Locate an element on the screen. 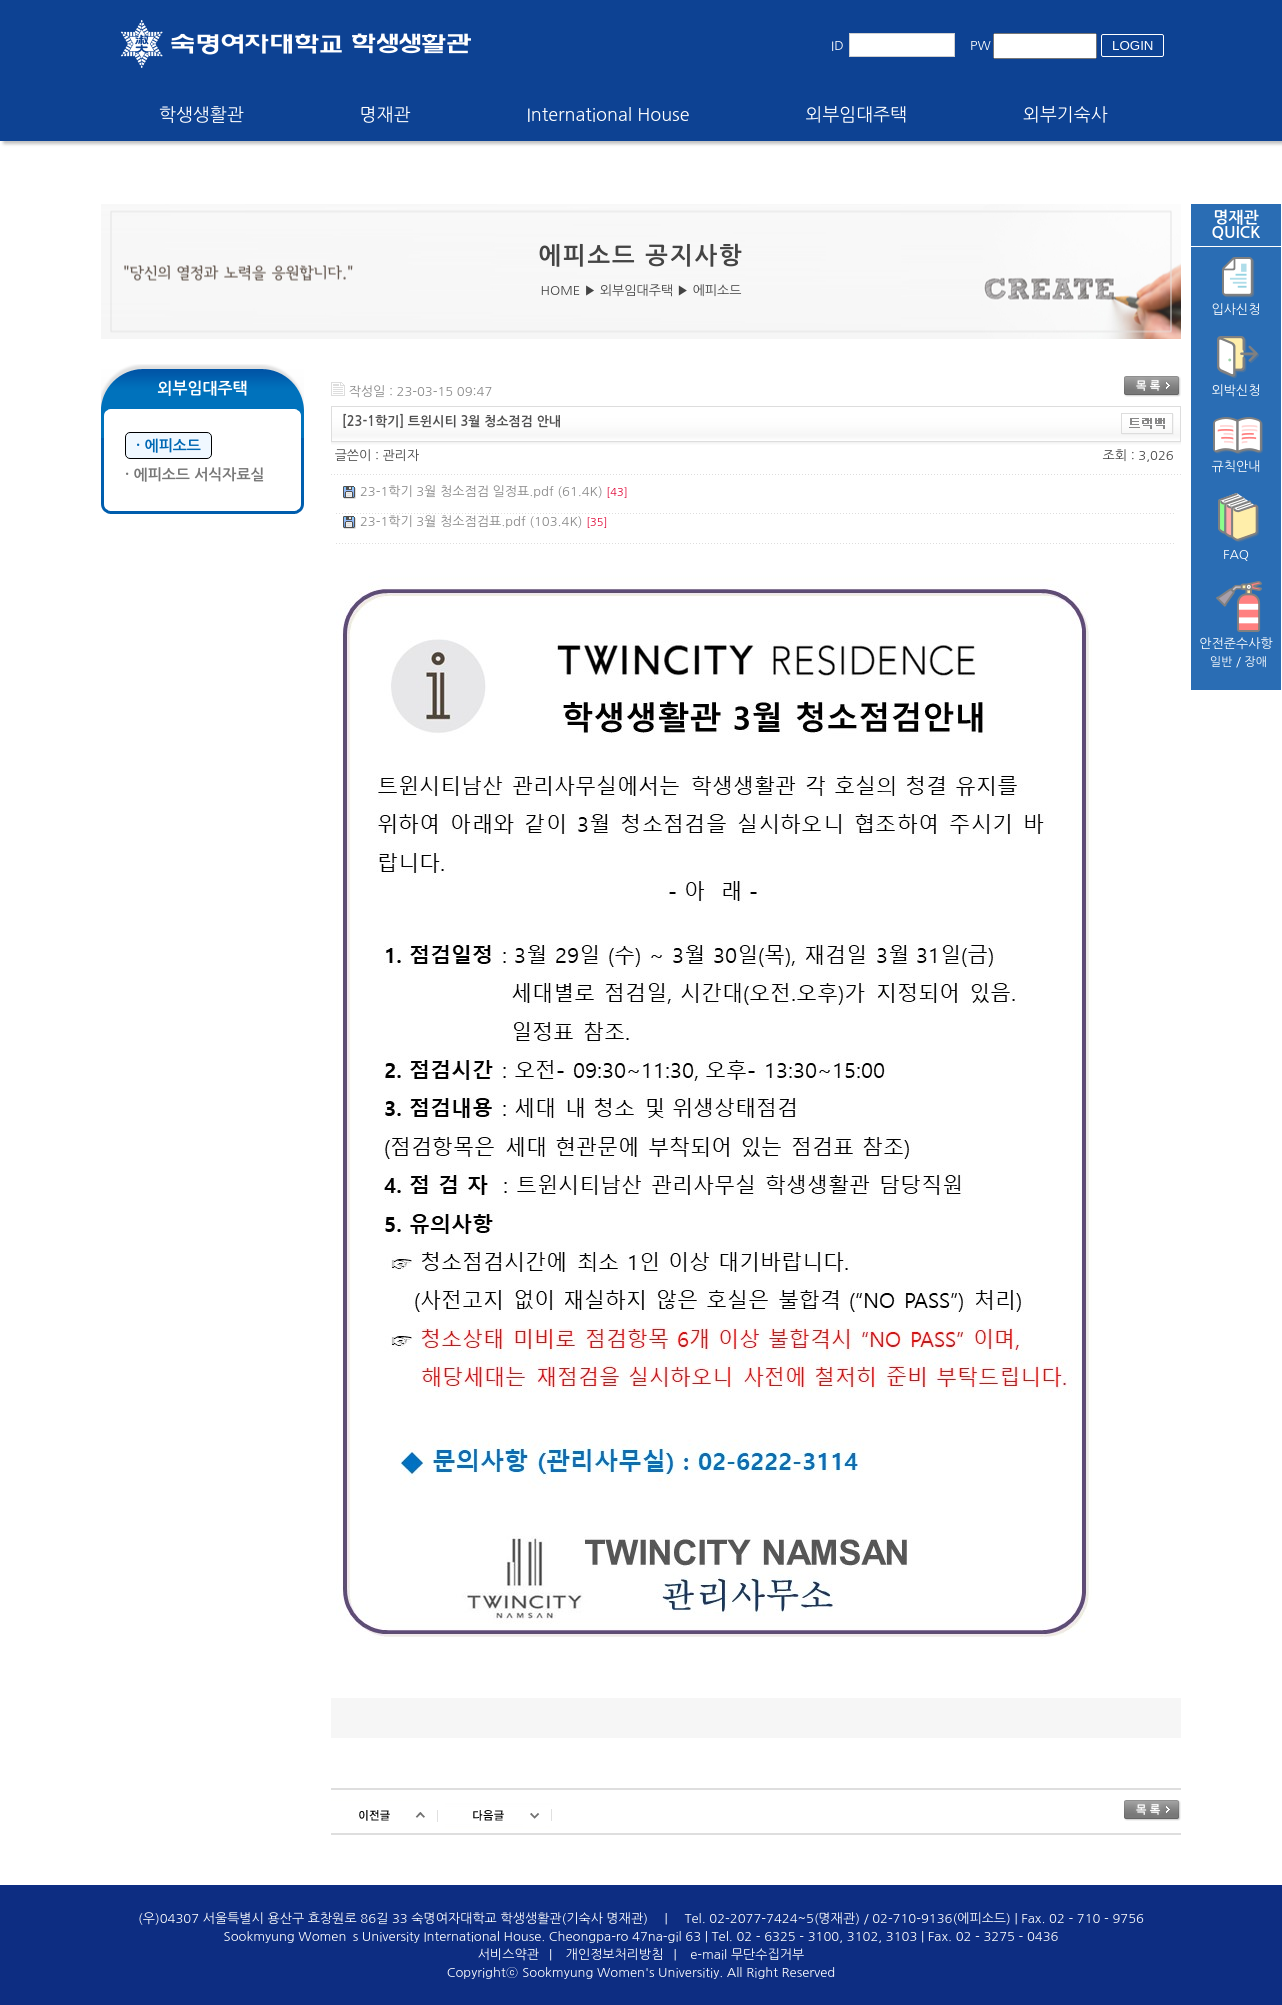  외부임대주택 is located at coordinates (857, 115).